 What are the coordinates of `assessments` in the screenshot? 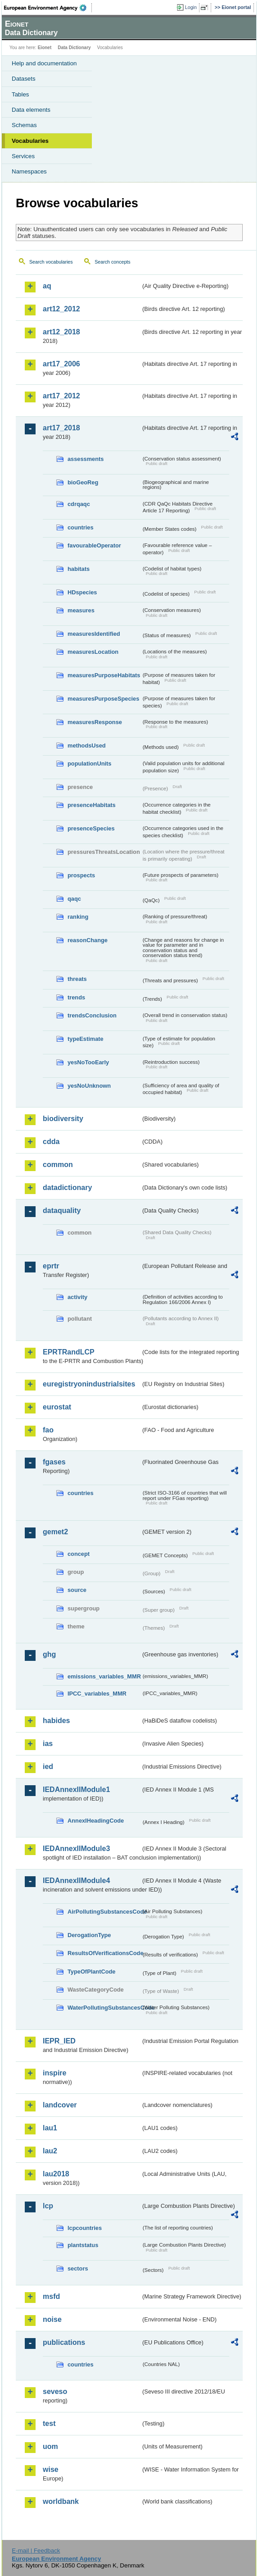 It's located at (86, 459).